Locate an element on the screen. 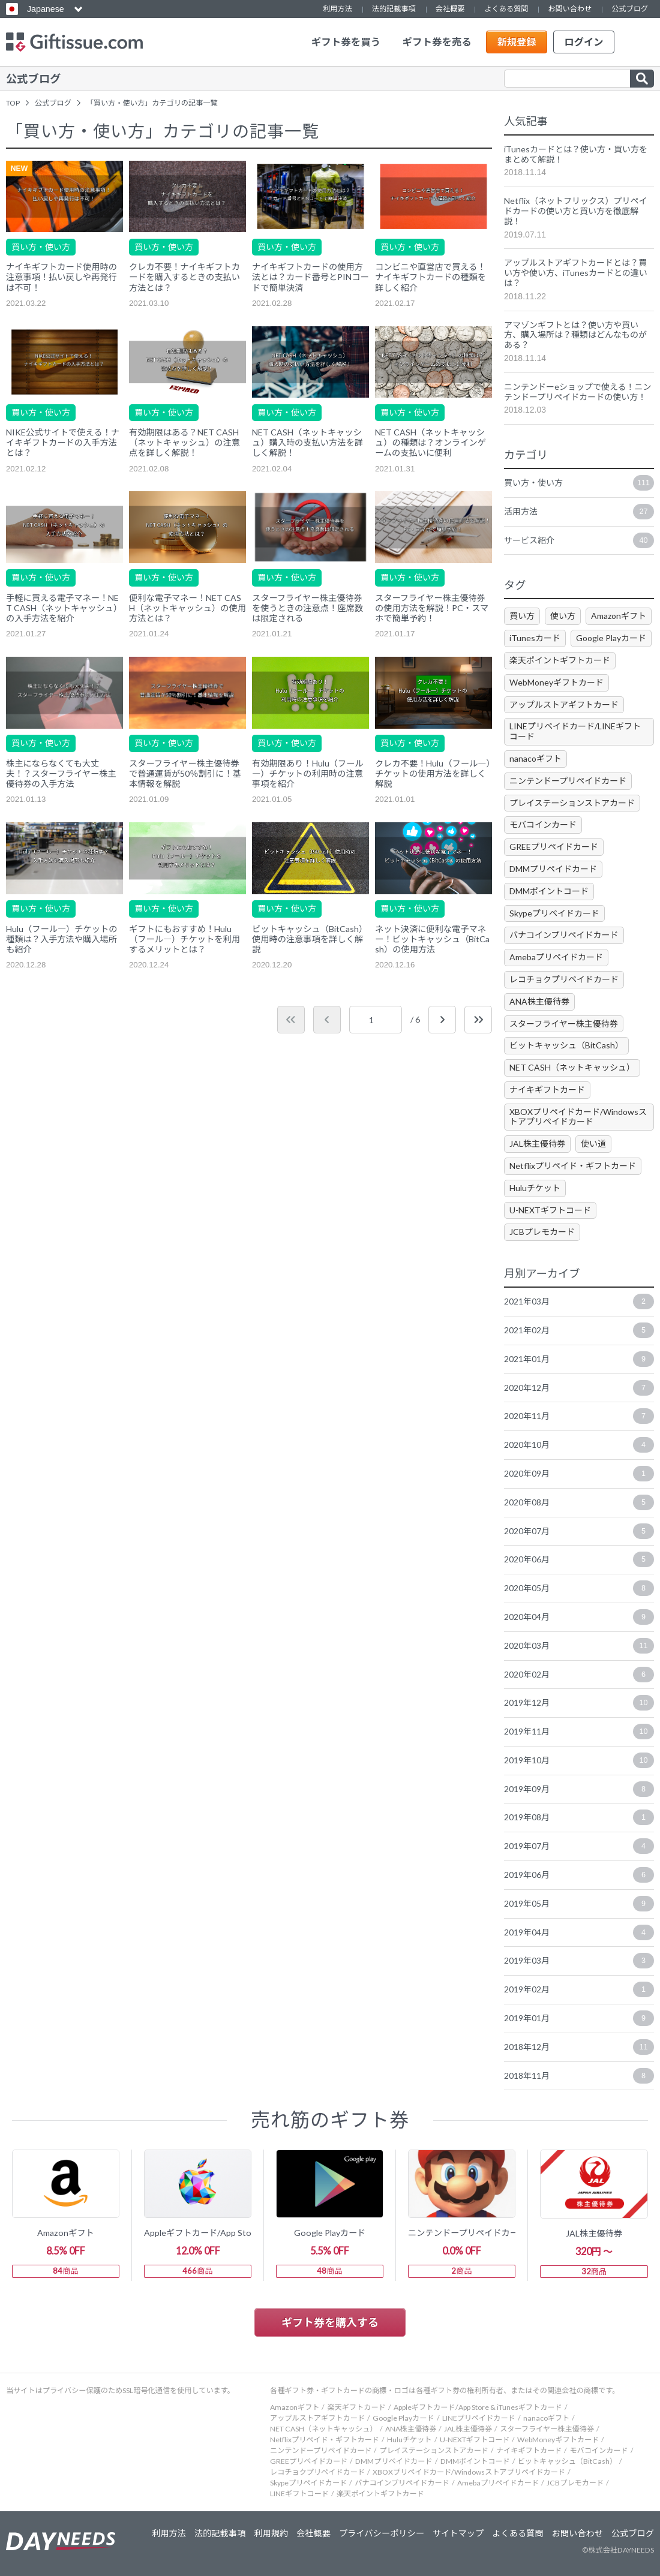  コンビニや直営店で買える！ナイキギフトカードの種類を詳しく紹介 is located at coordinates (430, 276).